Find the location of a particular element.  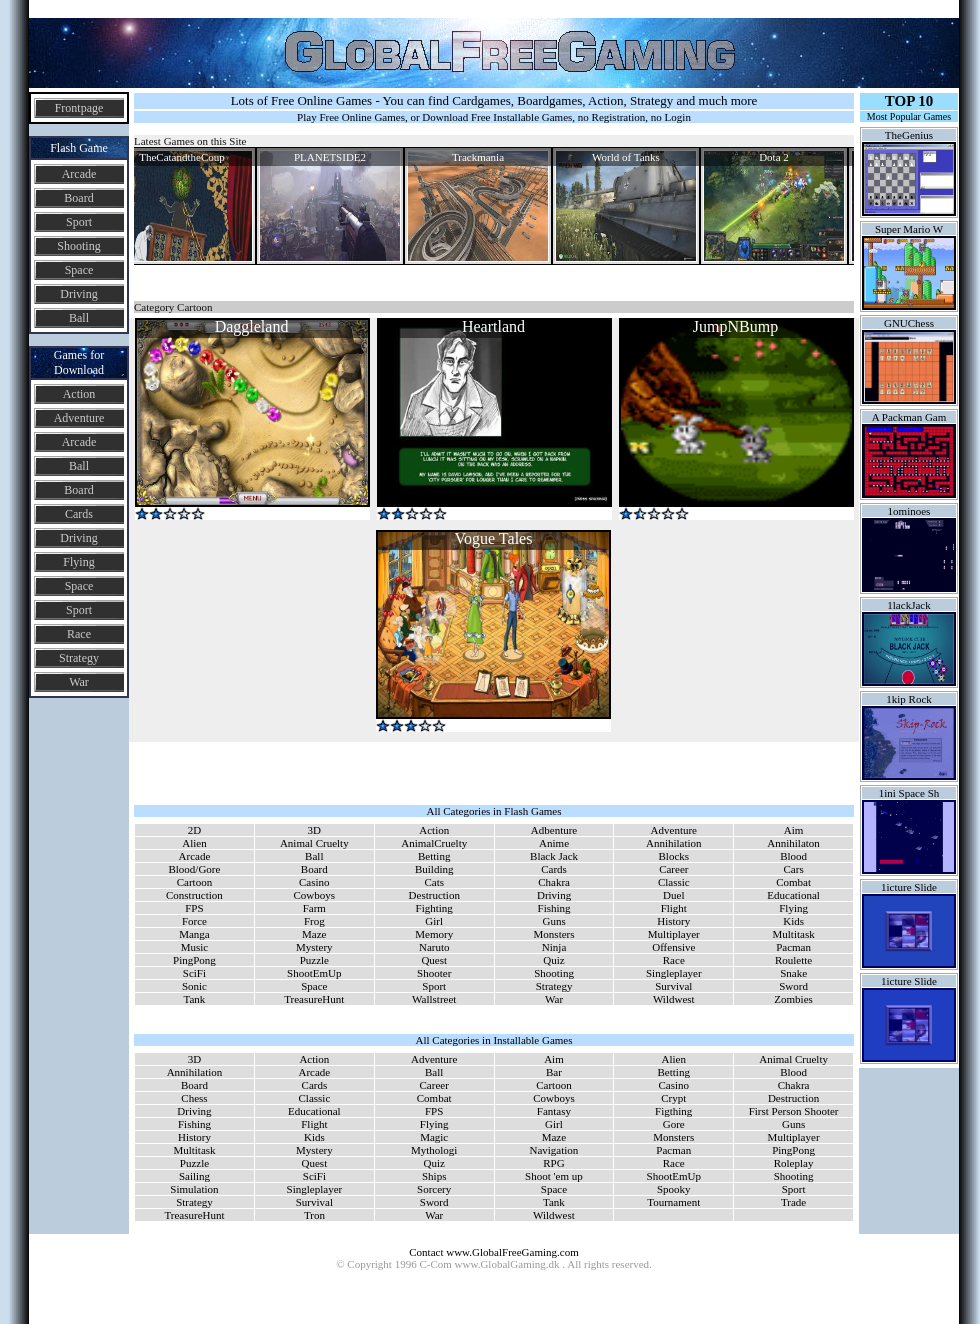

Tron is located at coordinates (314, 1215).